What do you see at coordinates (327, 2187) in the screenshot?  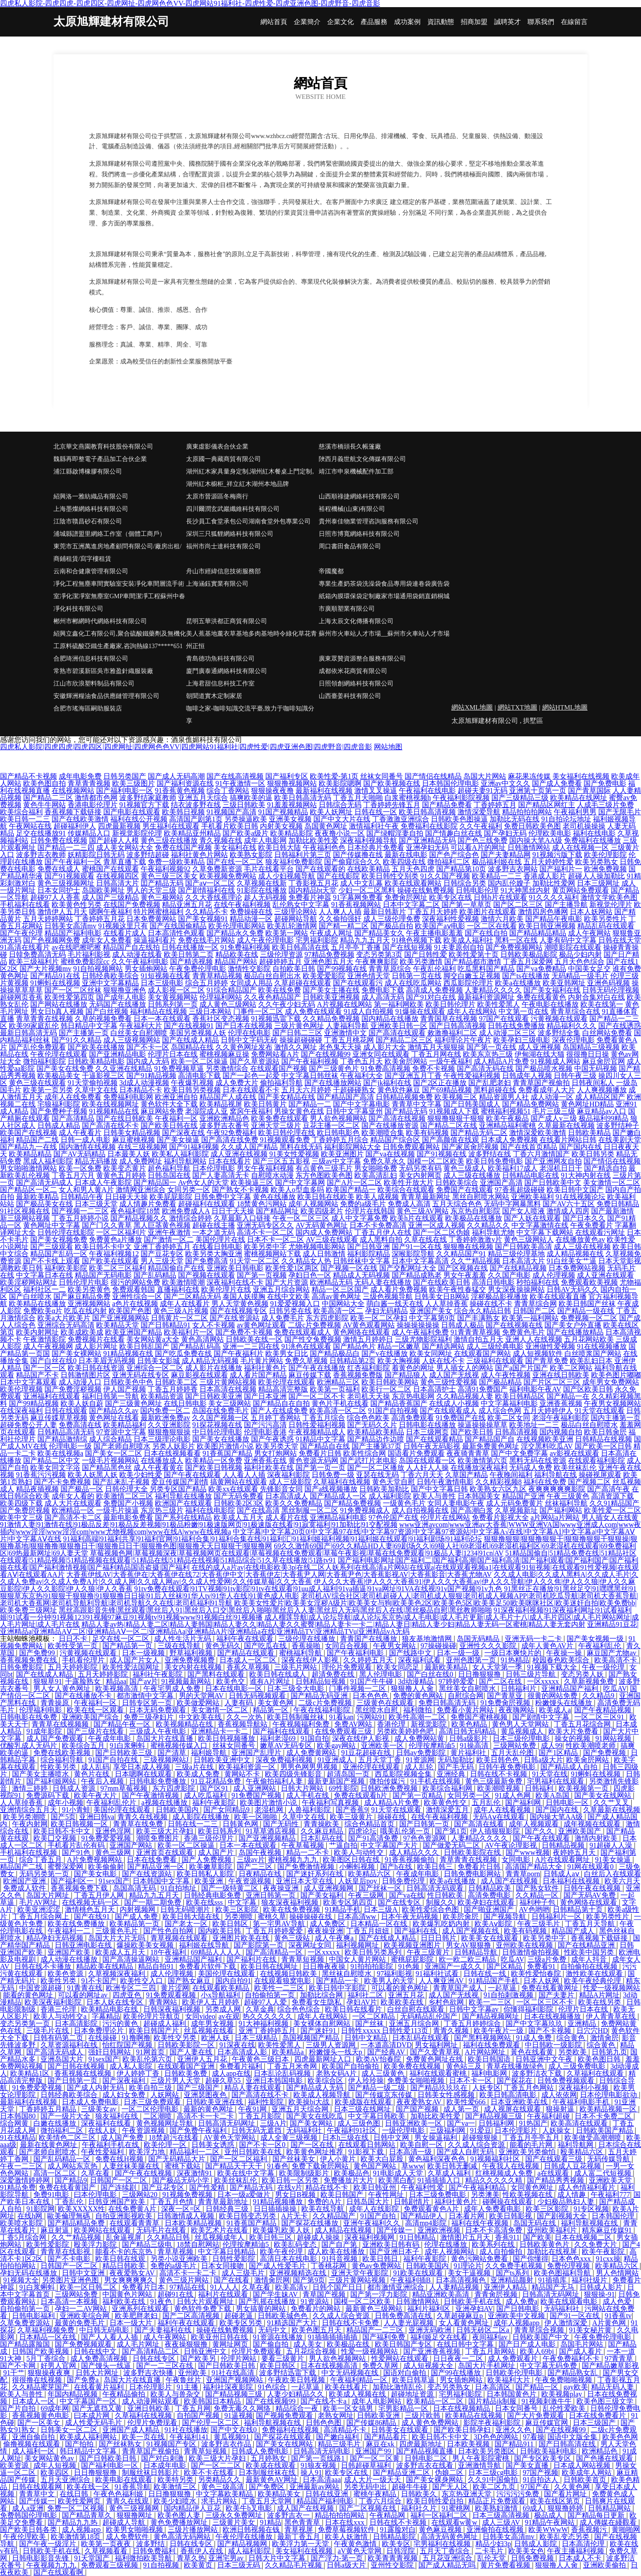 I see `精品在线不卡` at bounding box center [327, 2187].